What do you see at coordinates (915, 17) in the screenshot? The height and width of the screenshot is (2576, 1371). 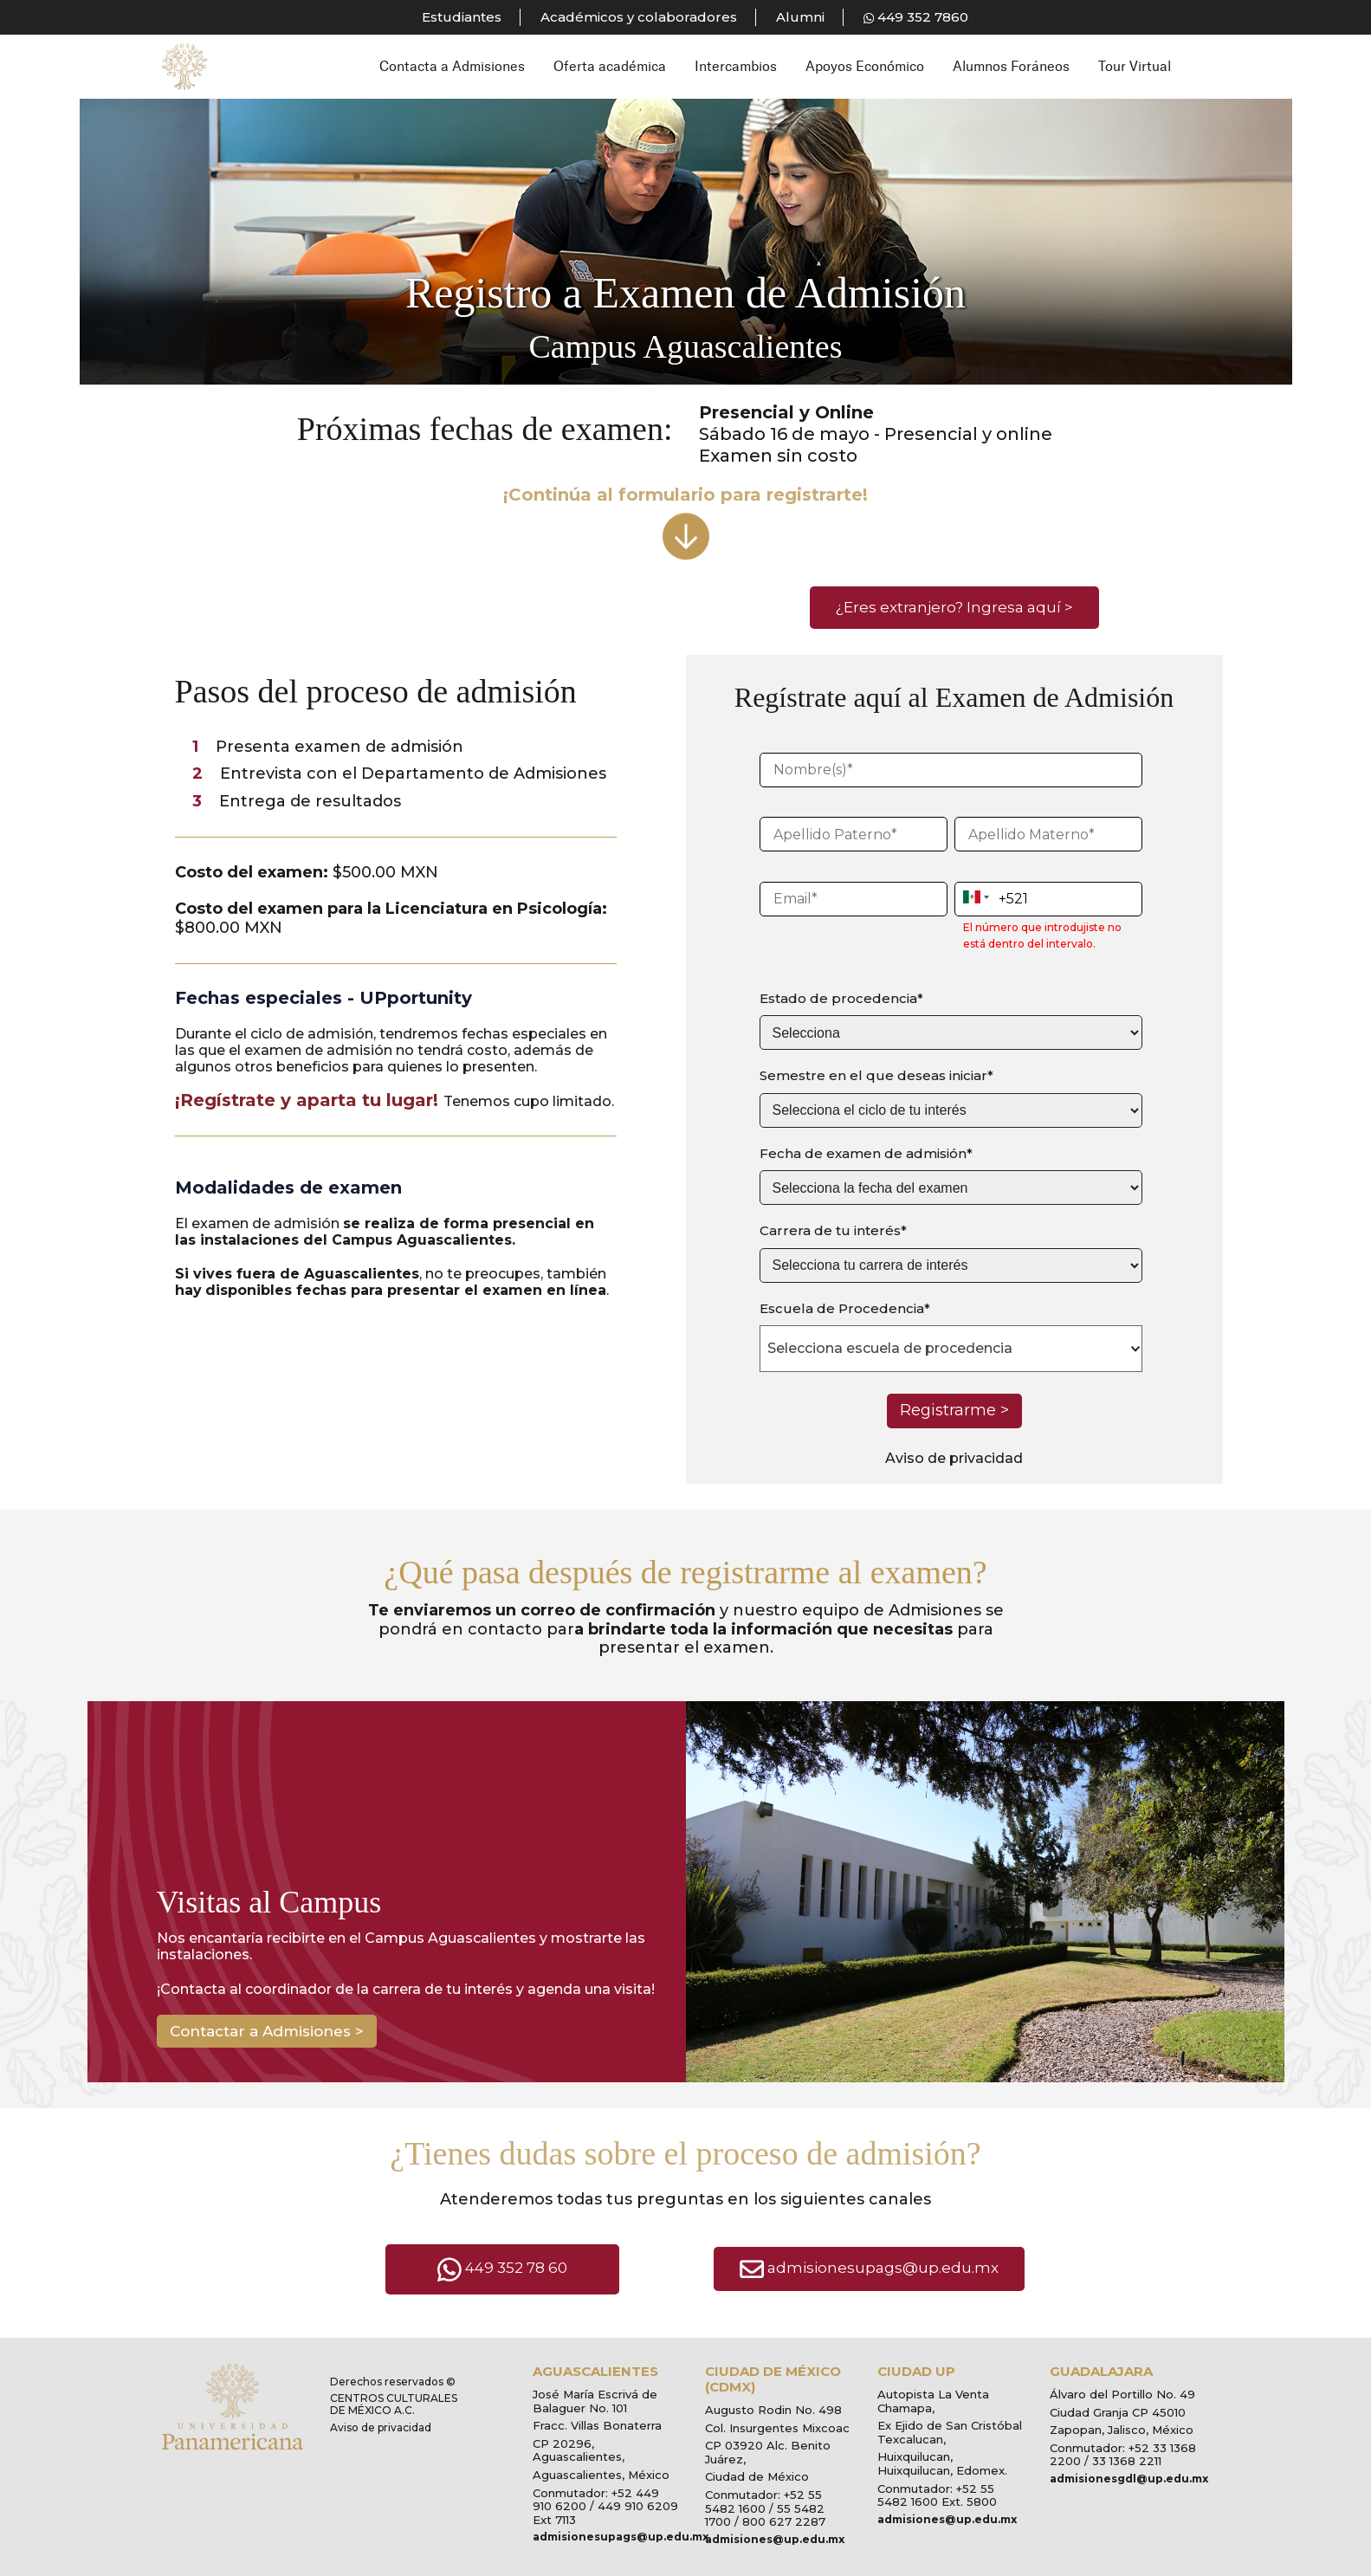 I see `449 352 7860` at bounding box center [915, 17].